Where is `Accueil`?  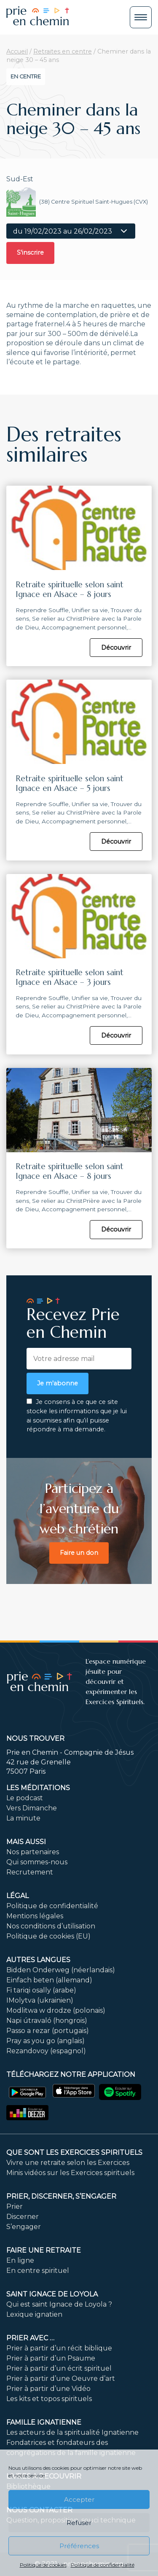 Accueil is located at coordinates (17, 51).